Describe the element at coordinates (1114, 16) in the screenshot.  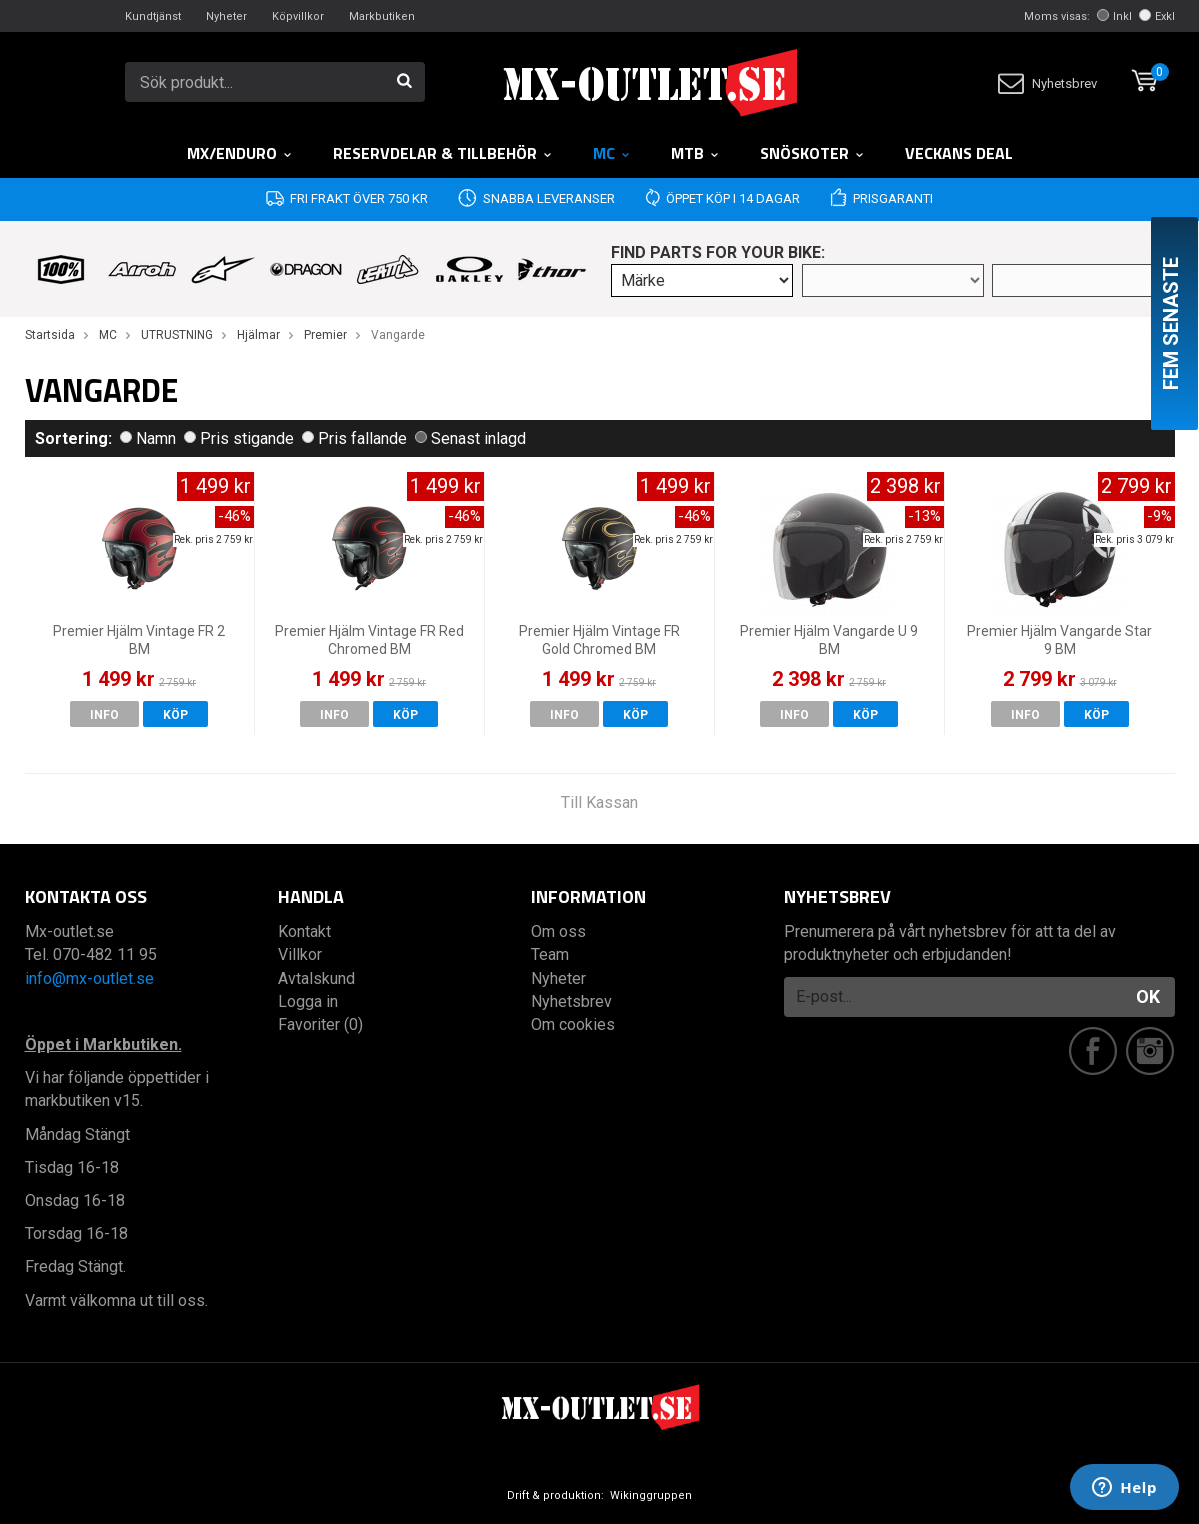
I see `Inkl` at that location.